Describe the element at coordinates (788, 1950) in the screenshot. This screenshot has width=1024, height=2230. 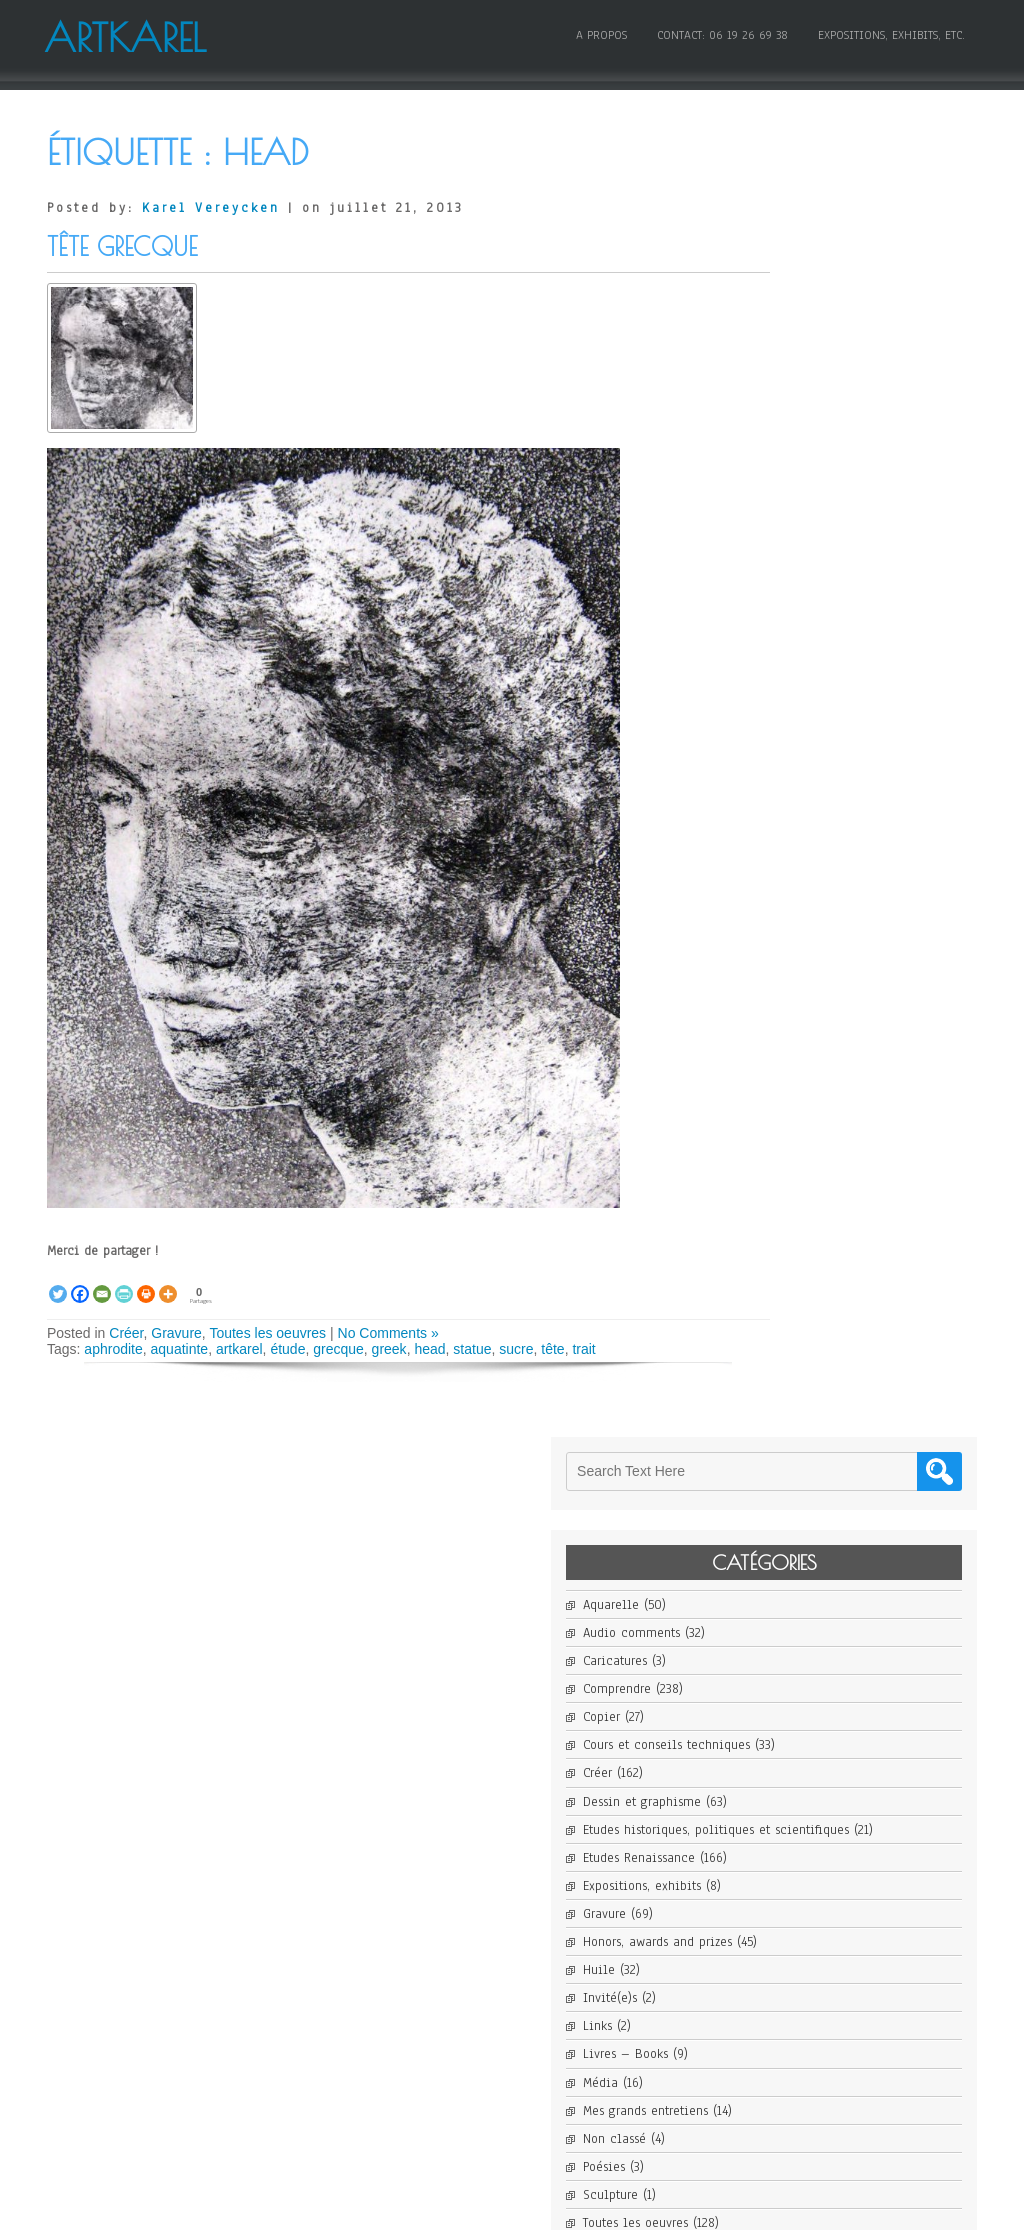
I see `Connexion` at that location.